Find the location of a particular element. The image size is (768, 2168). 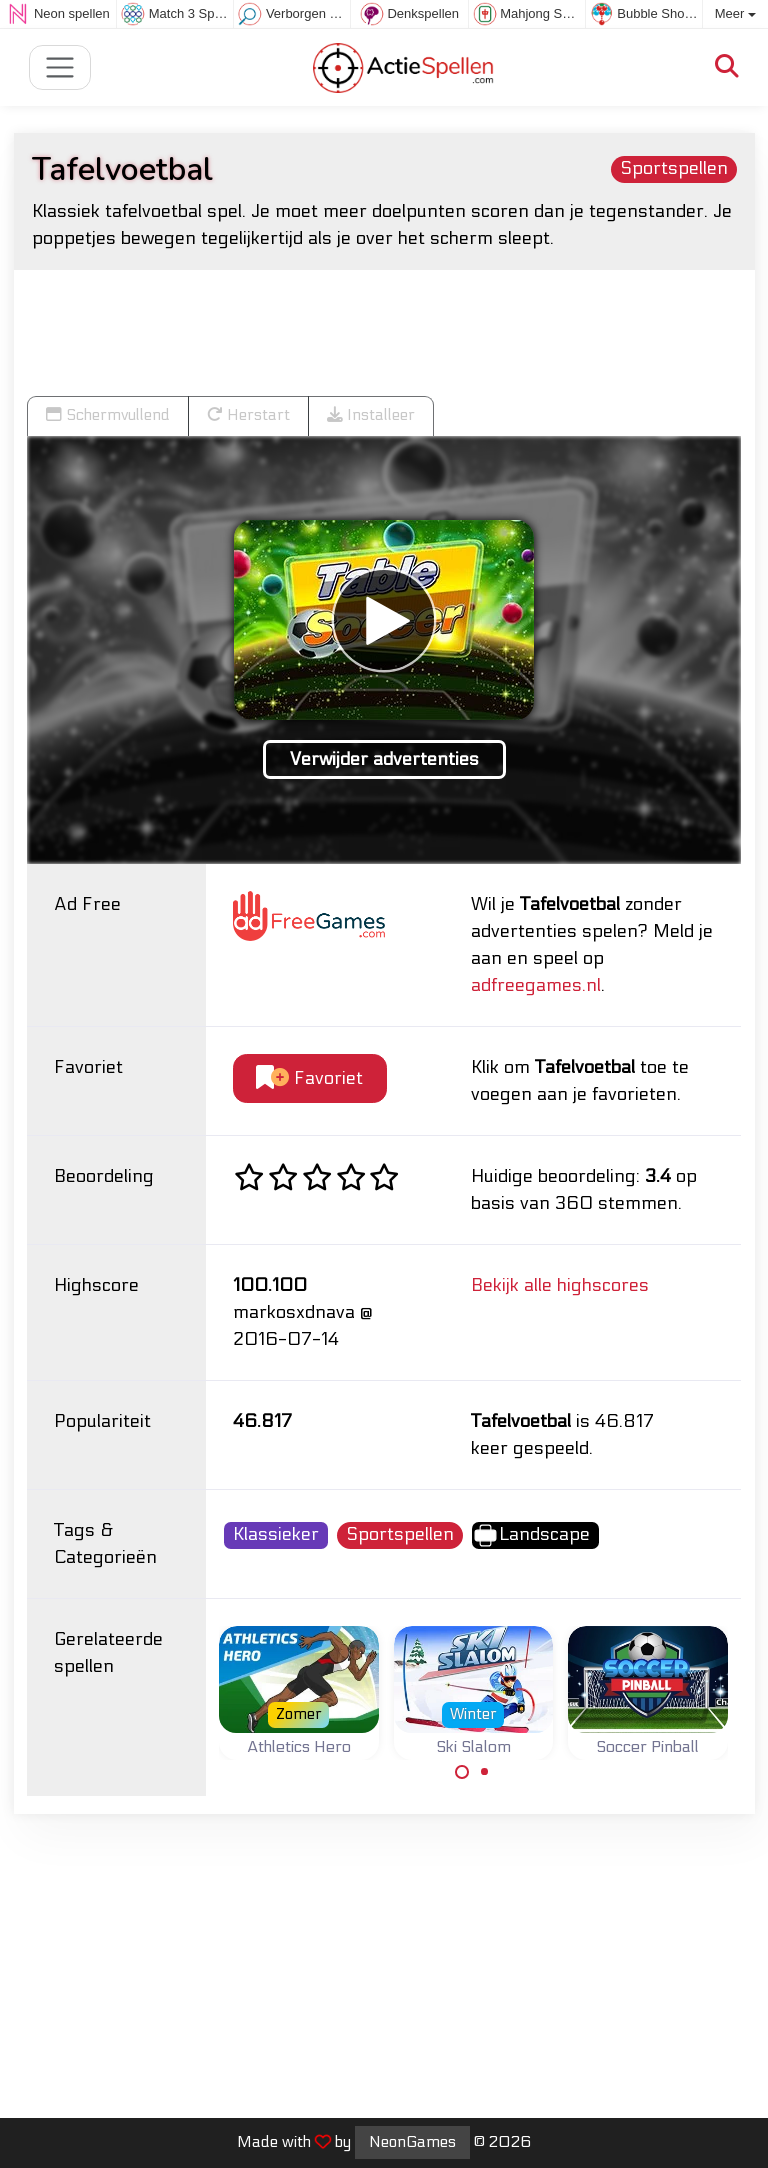

Favoriet is located at coordinates (309, 1078).